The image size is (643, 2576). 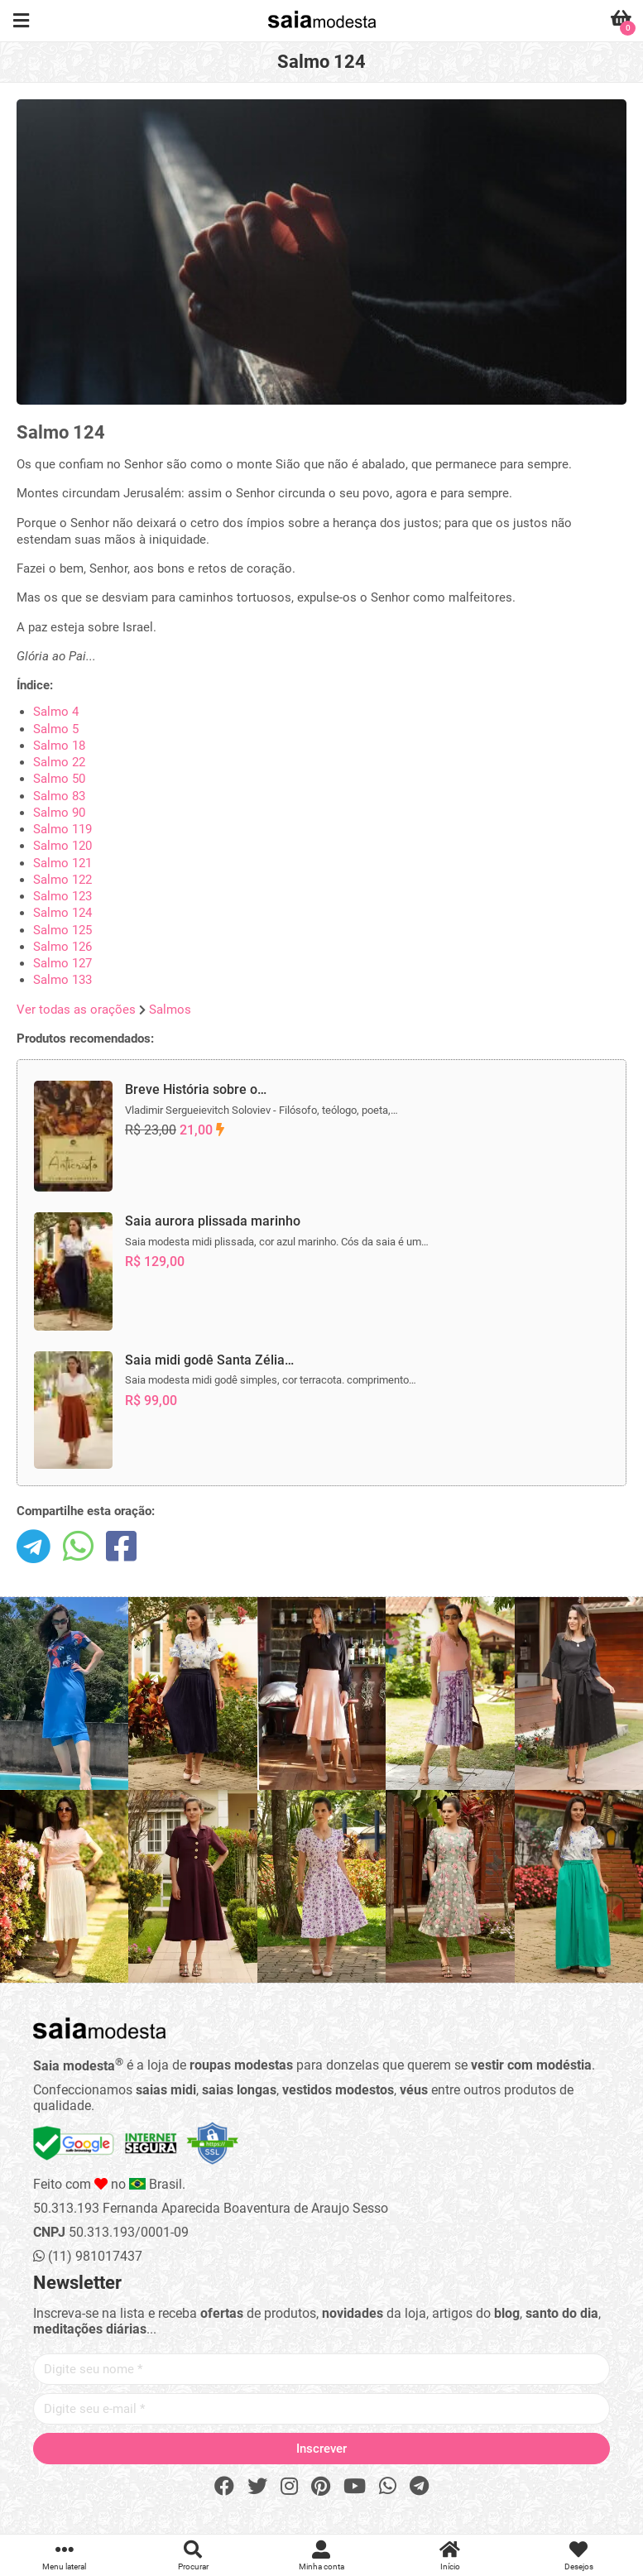 I want to click on Minha conta, so click(x=321, y=2555).